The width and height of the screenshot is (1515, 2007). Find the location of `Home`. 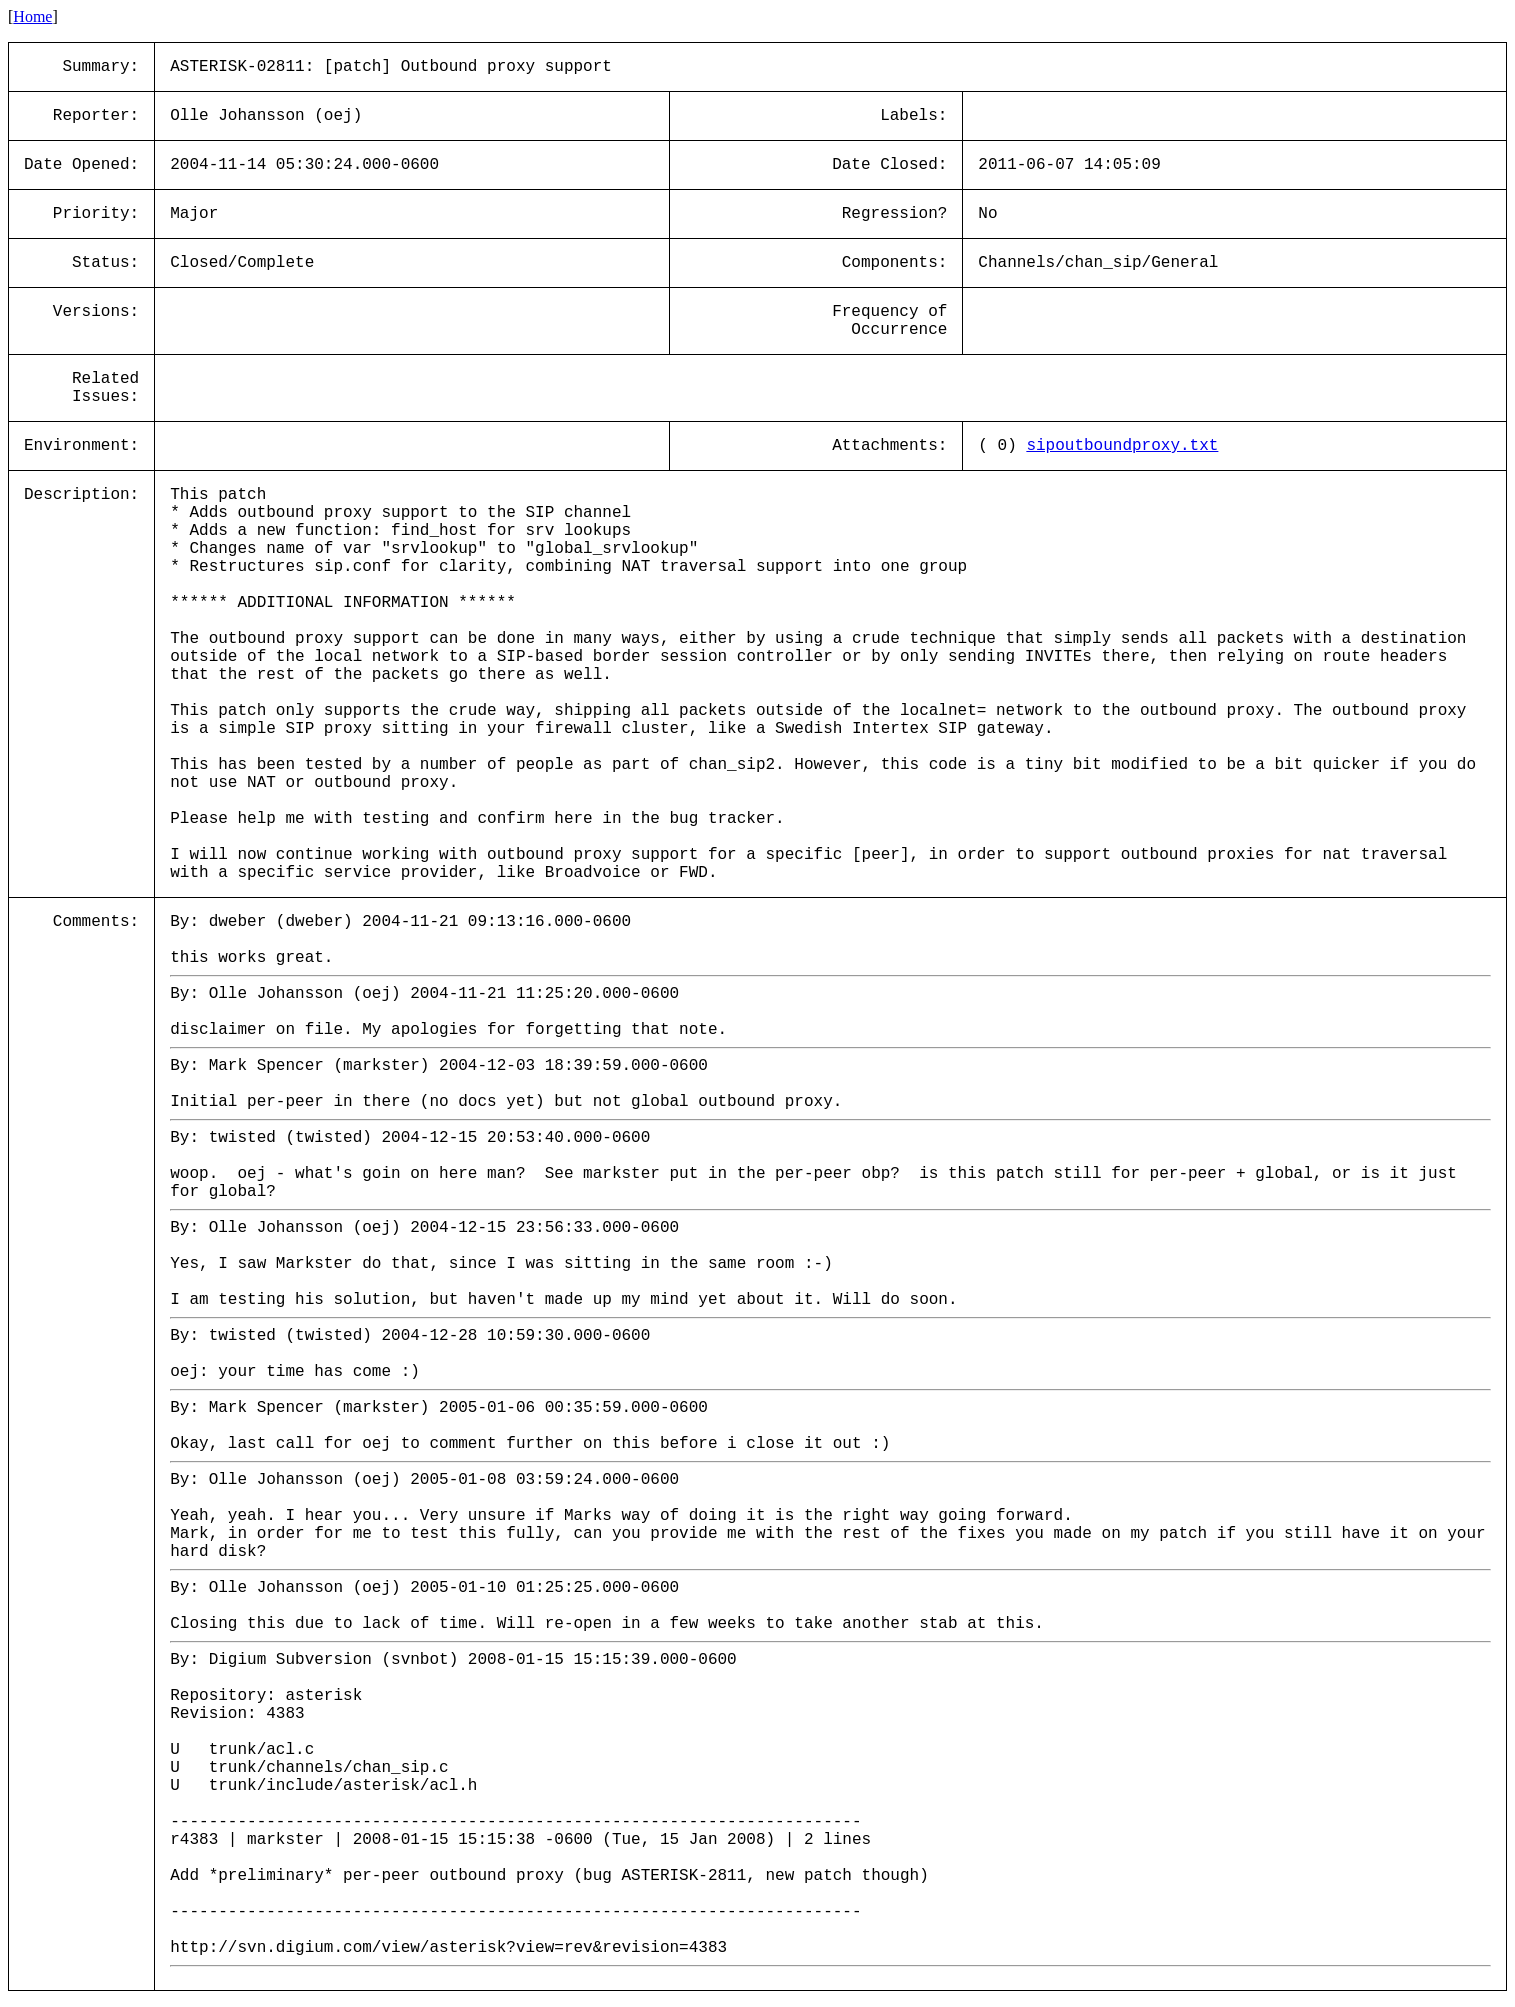

Home is located at coordinates (32, 16).